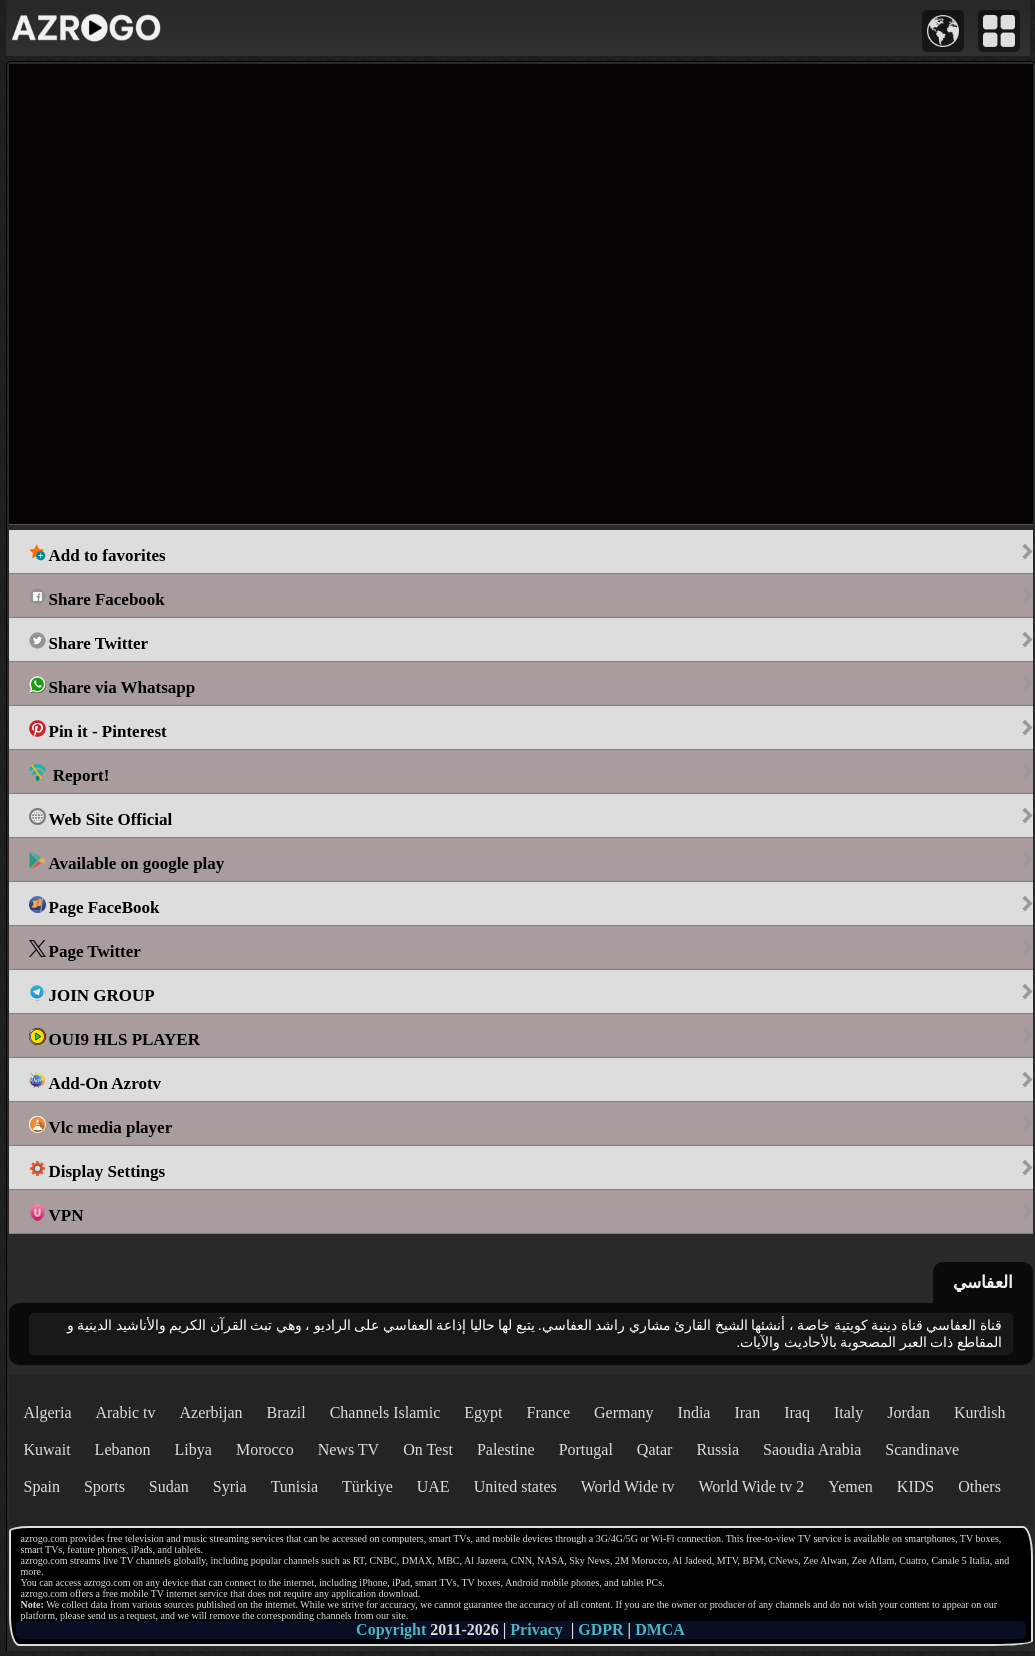 The width and height of the screenshot is (1035, 1656). Describe the element at coordinates (433, 1486) in the screenshot. I see `UAE` at that location.